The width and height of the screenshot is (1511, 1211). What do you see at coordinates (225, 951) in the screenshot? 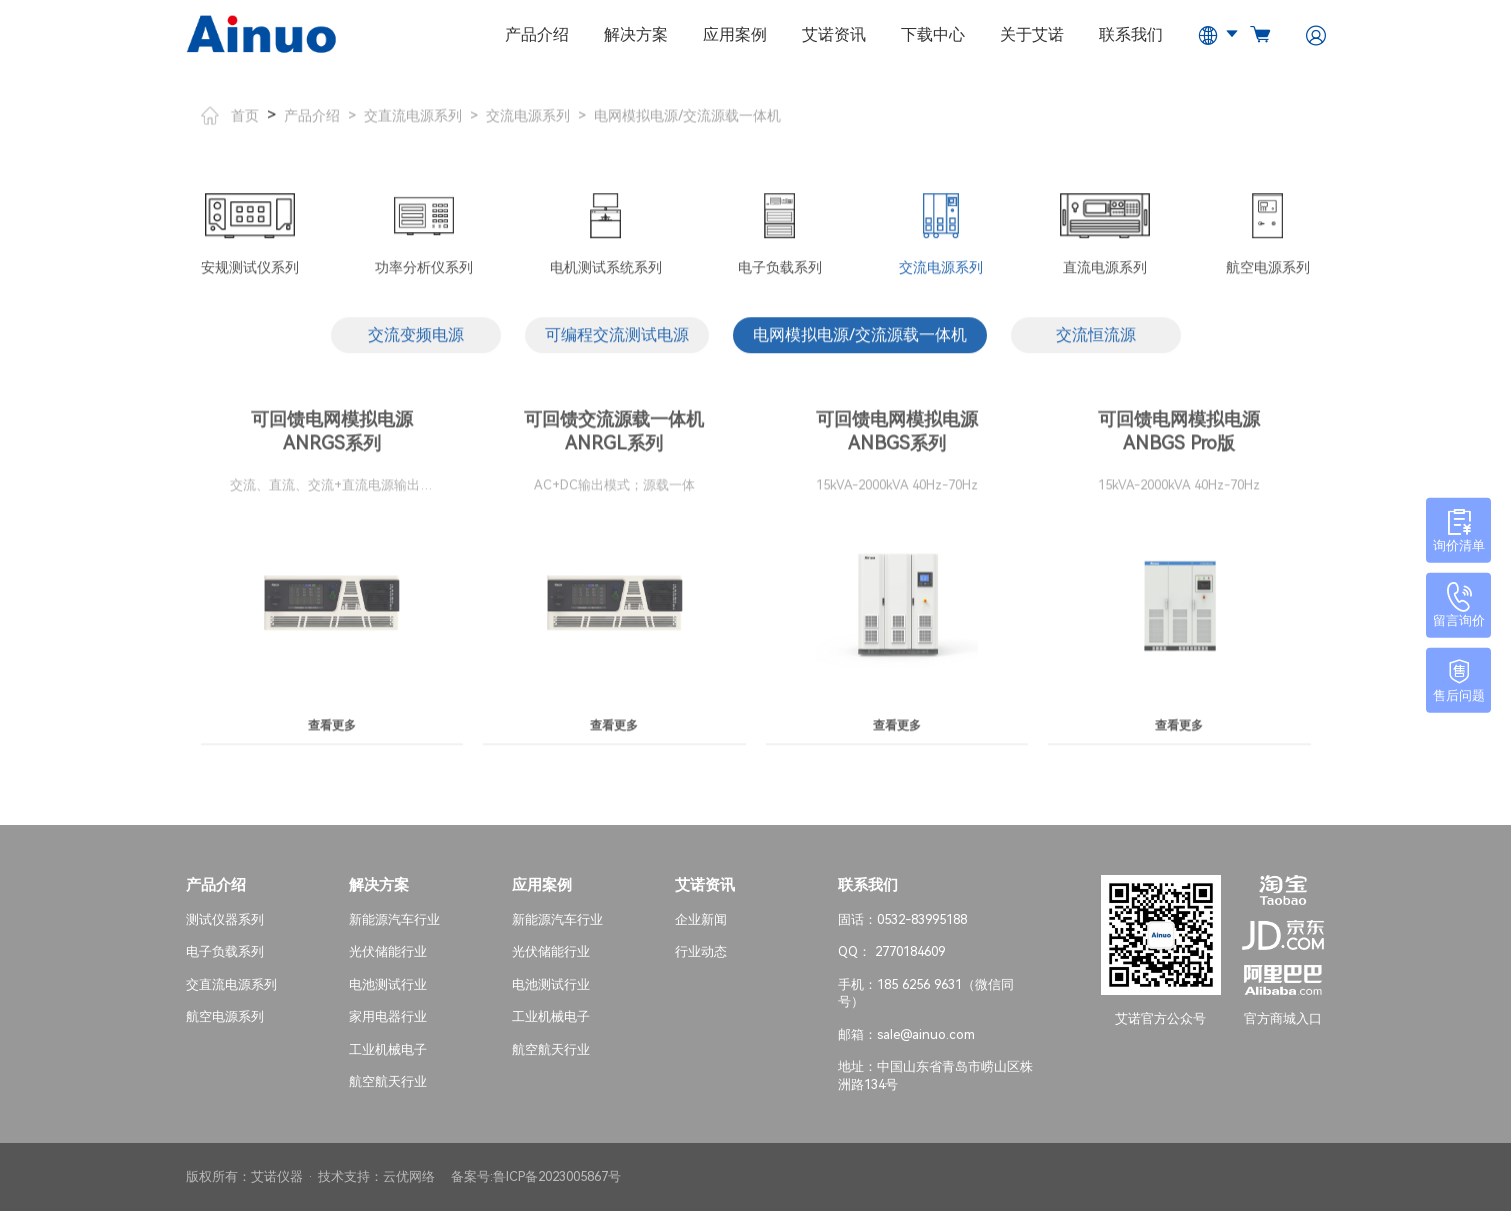
I see `电子负载系列` at bounding box center [225, 951].